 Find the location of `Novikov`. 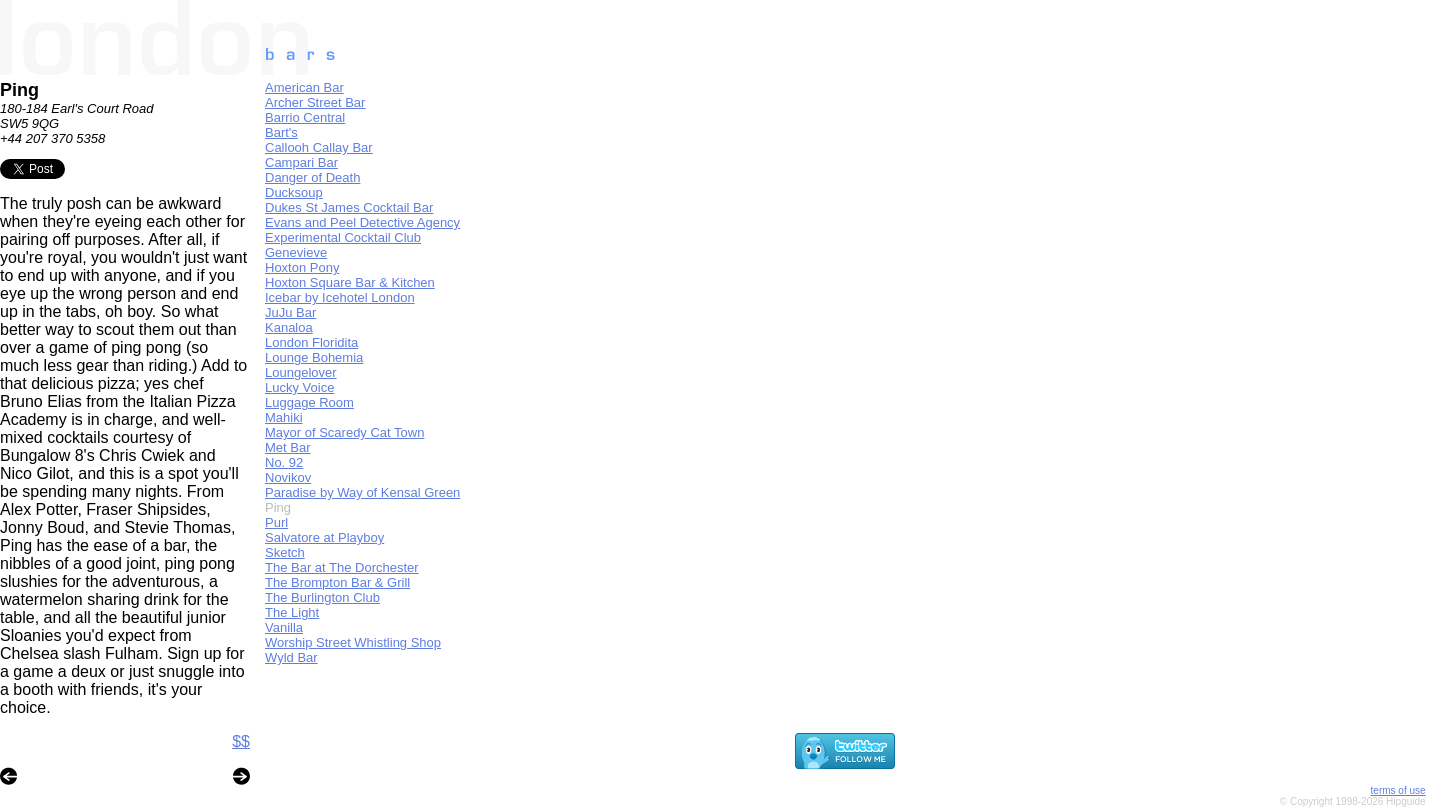

Novikov is located at coordinates (288, 477).